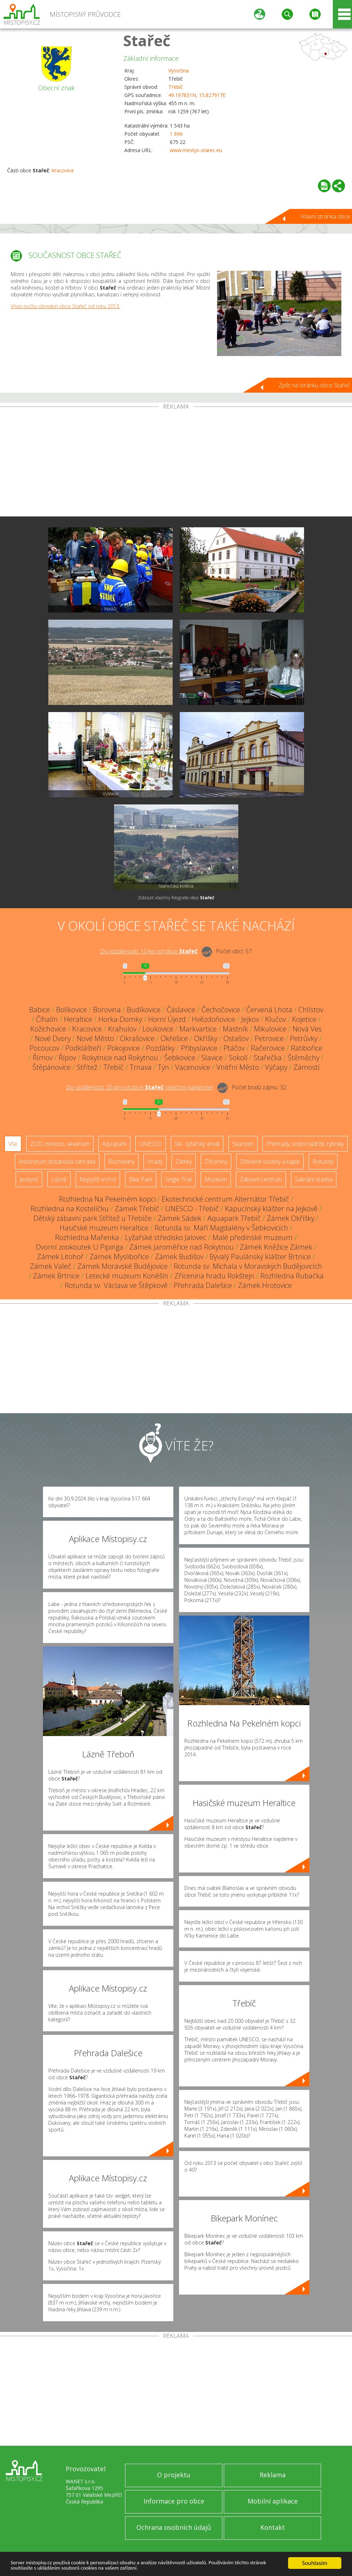 This screenshot has width=352, height=2576. What do you see at coordinates (39, 1009) in the screenshot?
I see `Babice` at bounding box center [39, 1009].